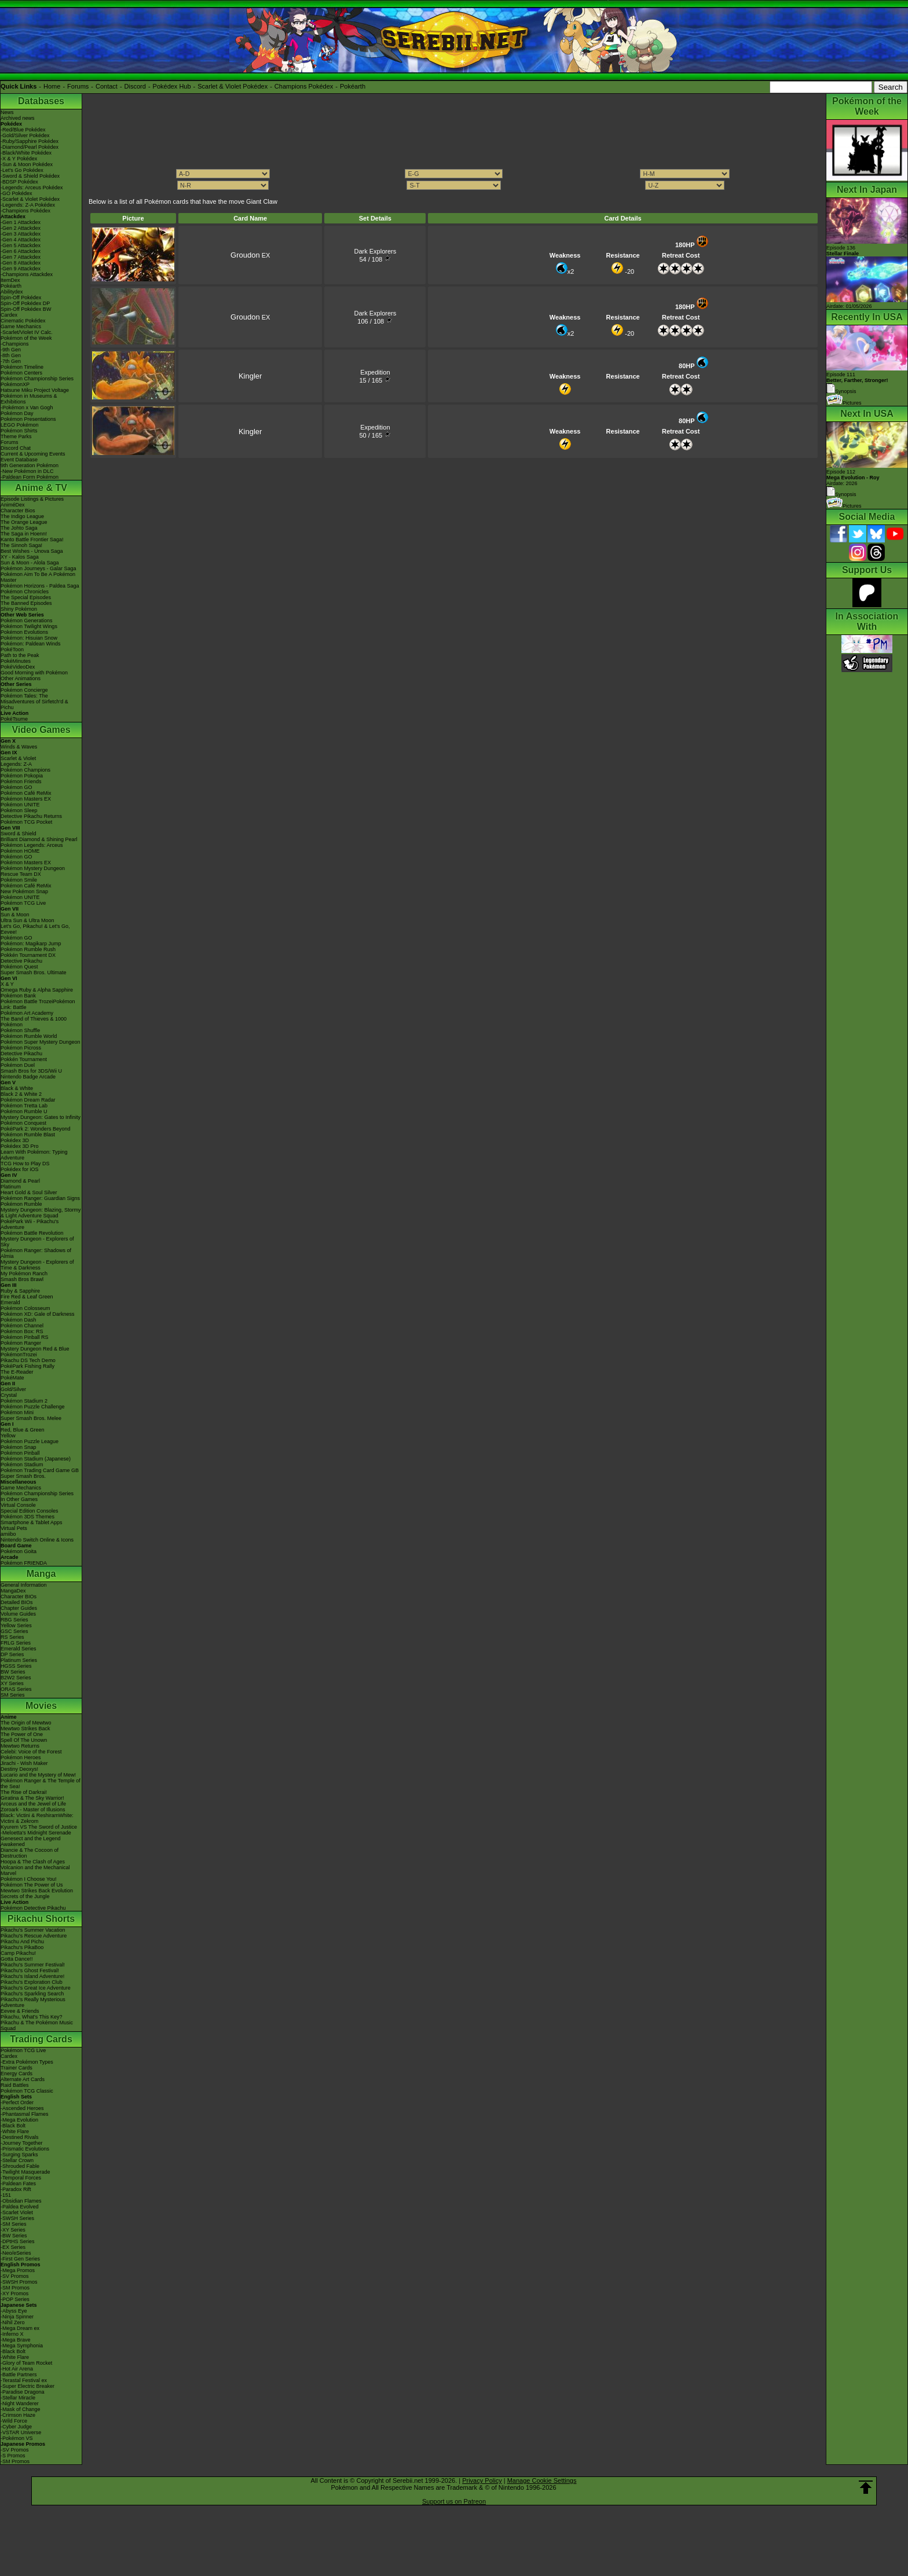 The image size is (908, 2576). I want to click on -Paldean Fates, so click(18, 2183).